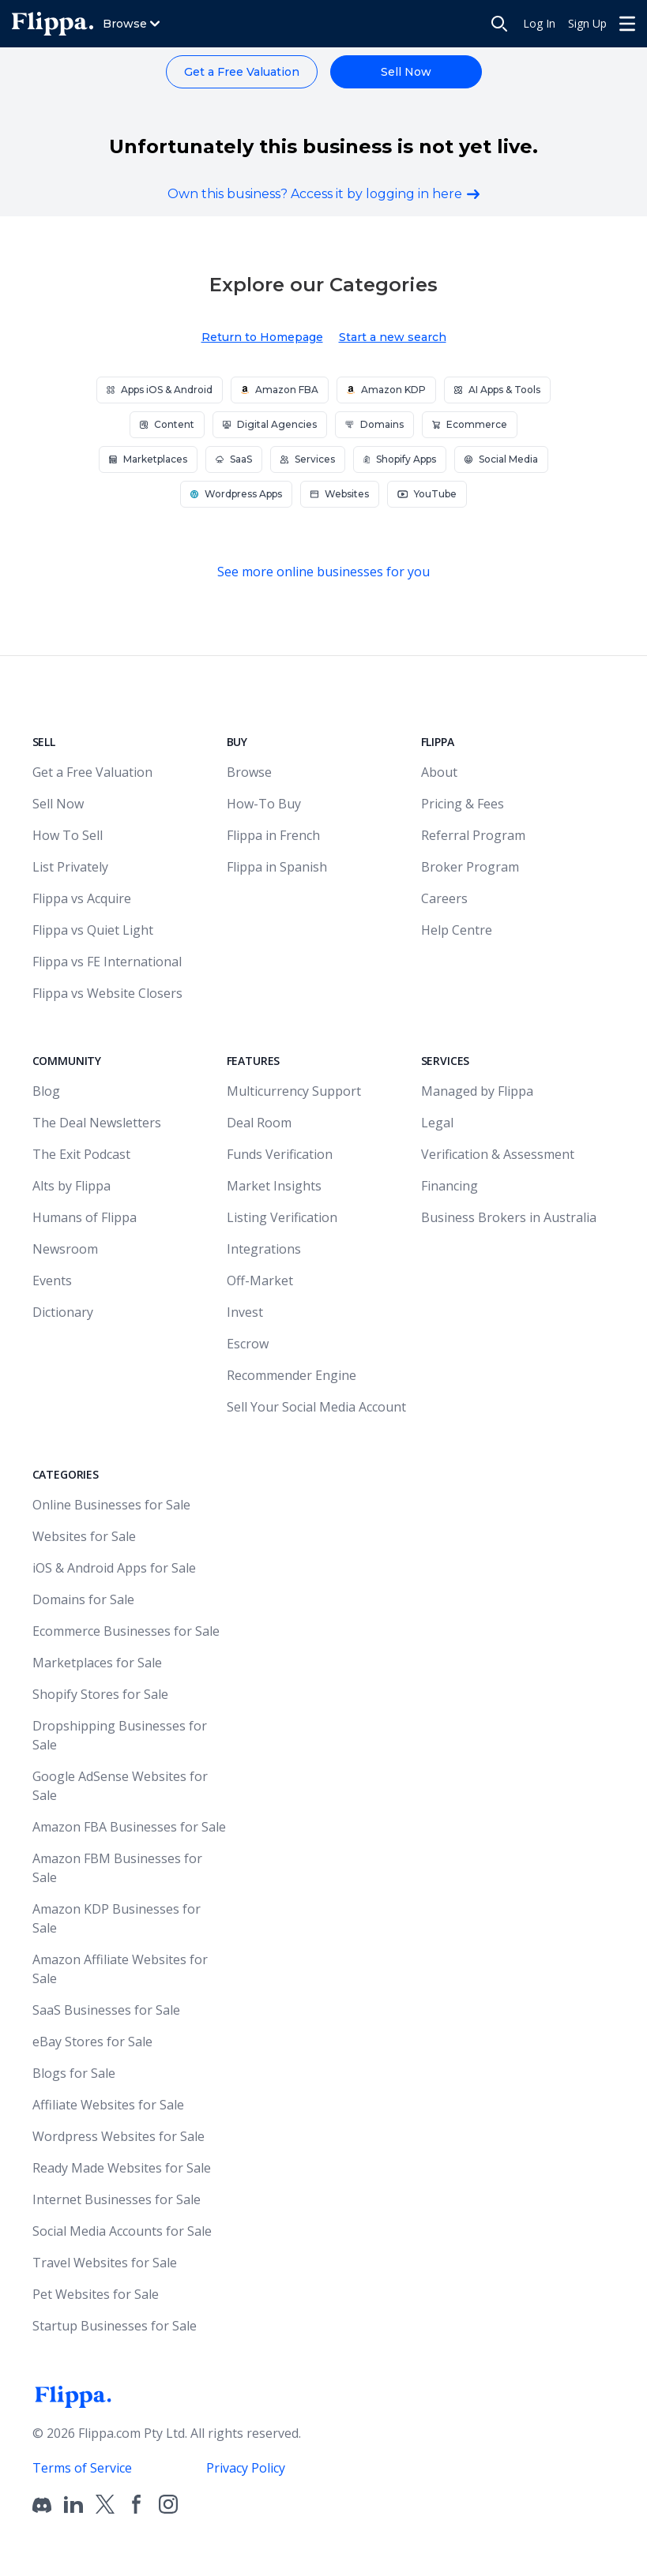 The image size is (647, 2576). Describe the element at coordinates (114, 2325) in the screenshot. I see `Startup Businesses for Sale` at that location.